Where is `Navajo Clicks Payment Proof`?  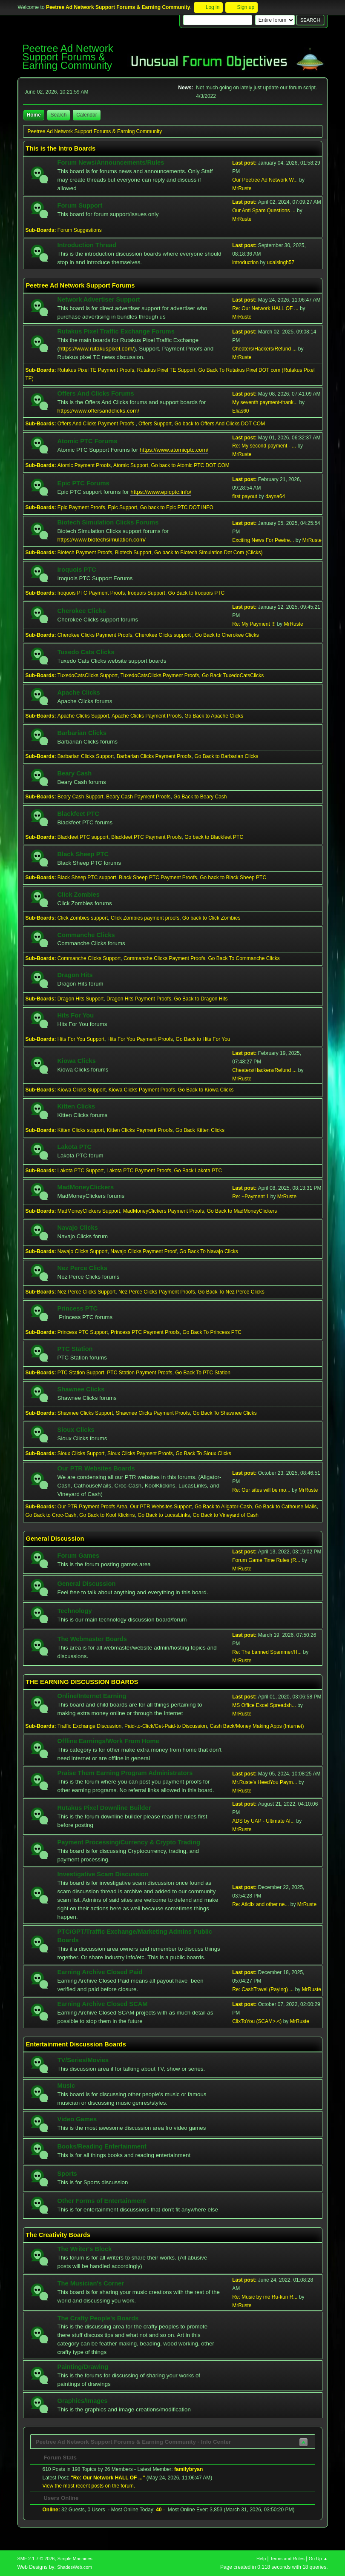
Navajo Clicks Payment Proof is located at coordinates (143, 1251).